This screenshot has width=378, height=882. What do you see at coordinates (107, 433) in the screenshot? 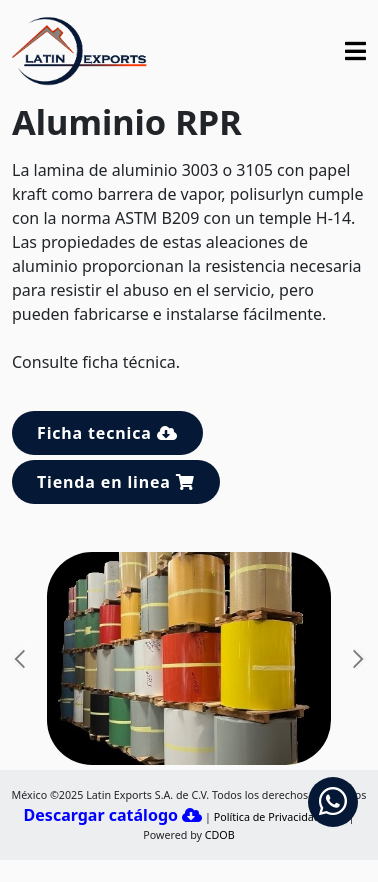
I see `Ficha tecnica` at bounding box center [107, 433].